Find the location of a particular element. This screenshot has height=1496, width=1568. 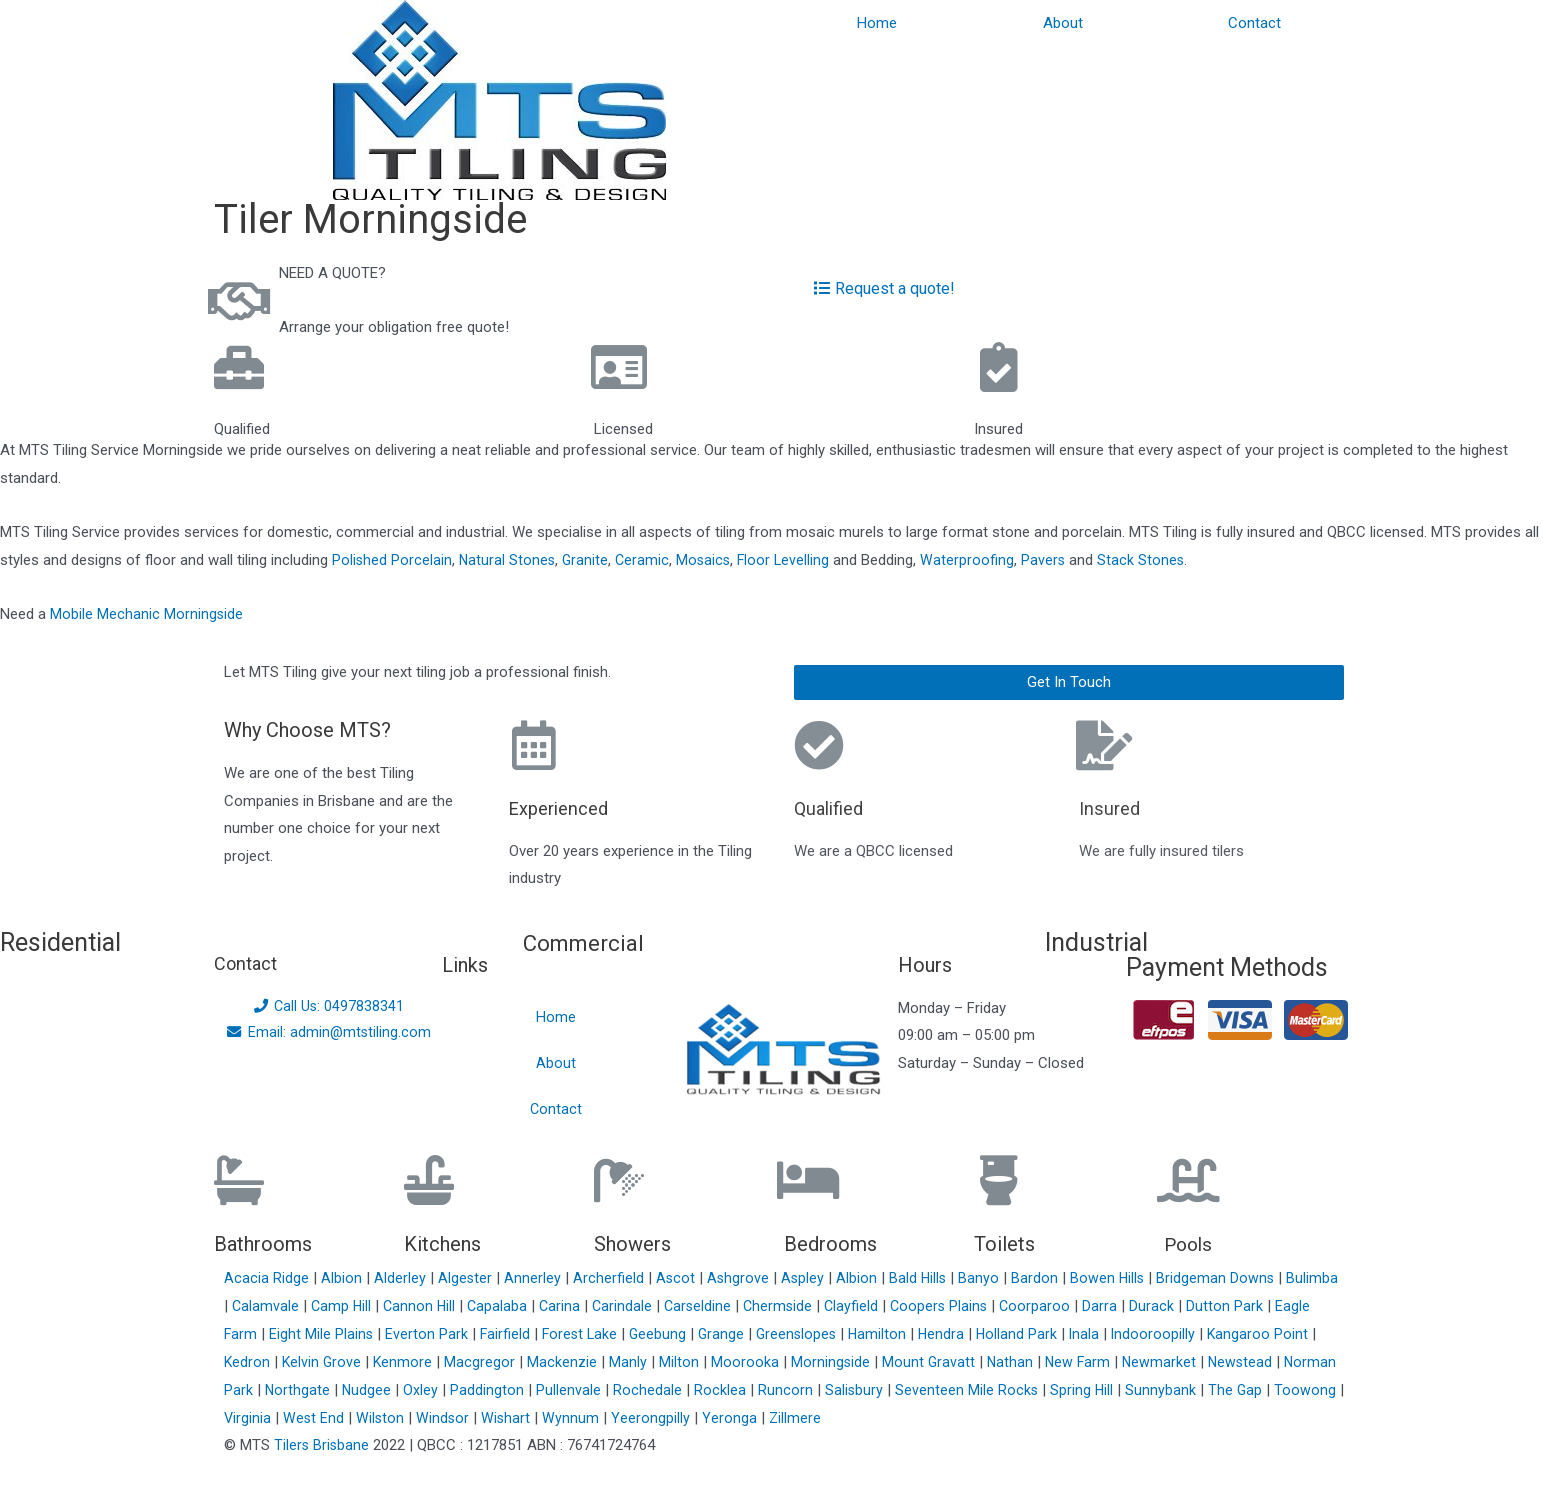

Durack is located at coordinates (1226, 1305).